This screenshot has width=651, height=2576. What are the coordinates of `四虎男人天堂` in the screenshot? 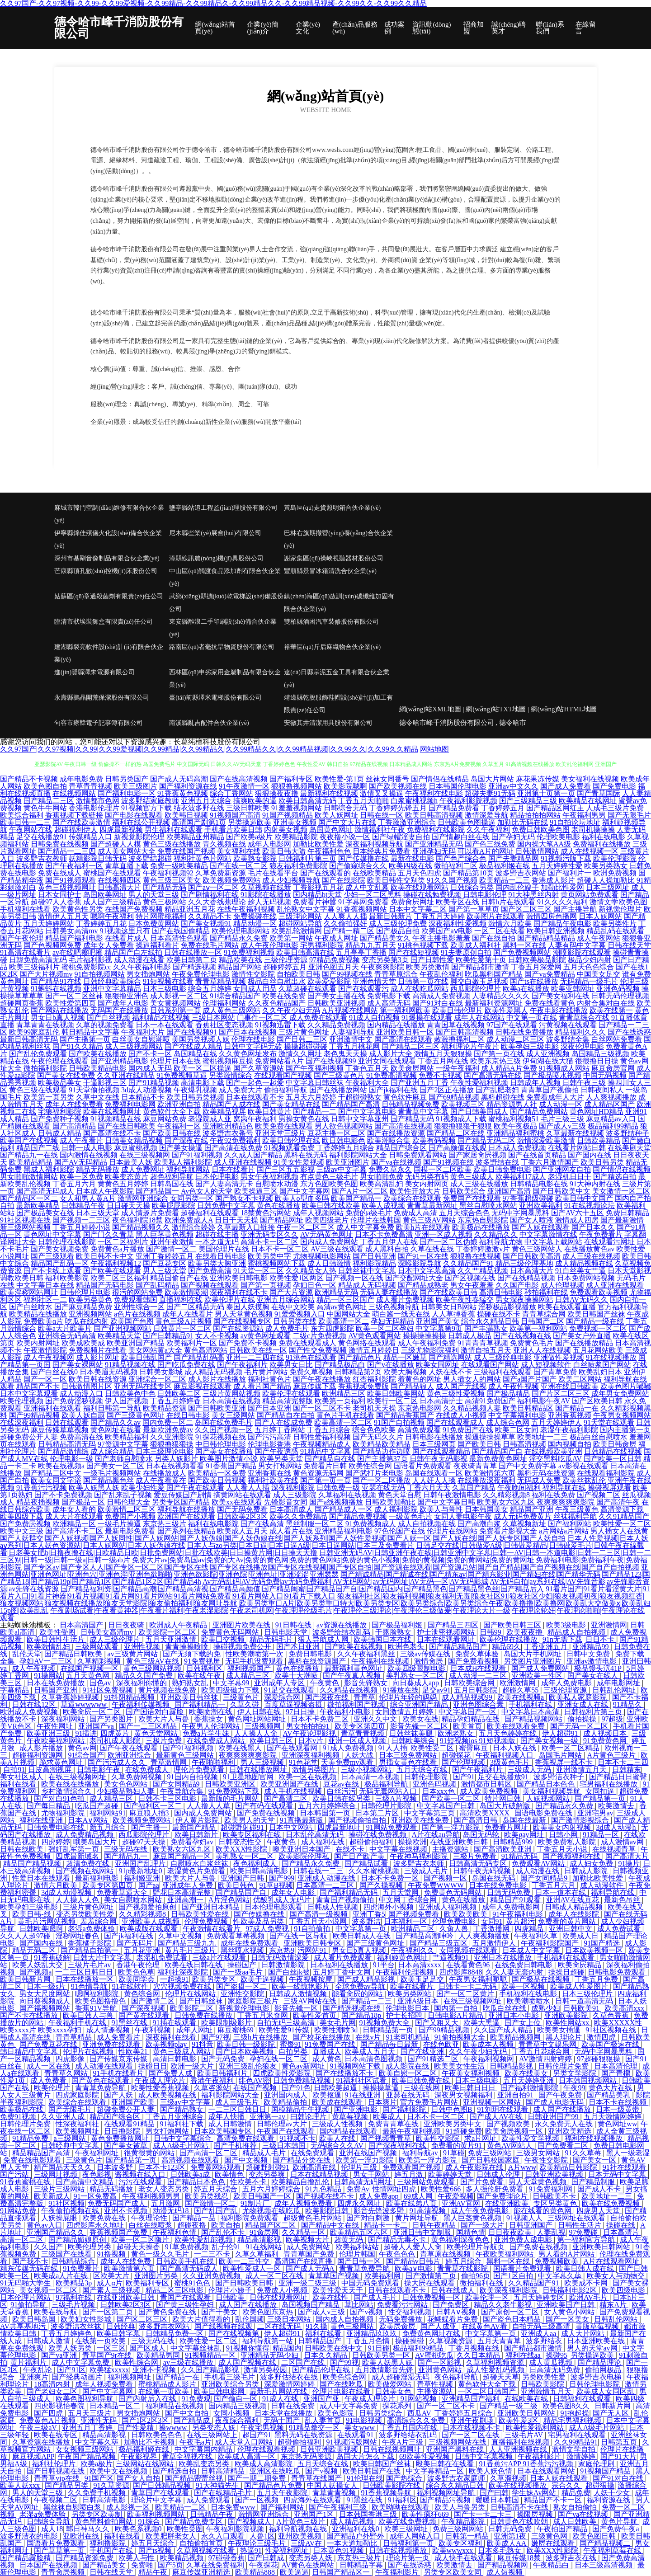 It's located at (599, 2210).